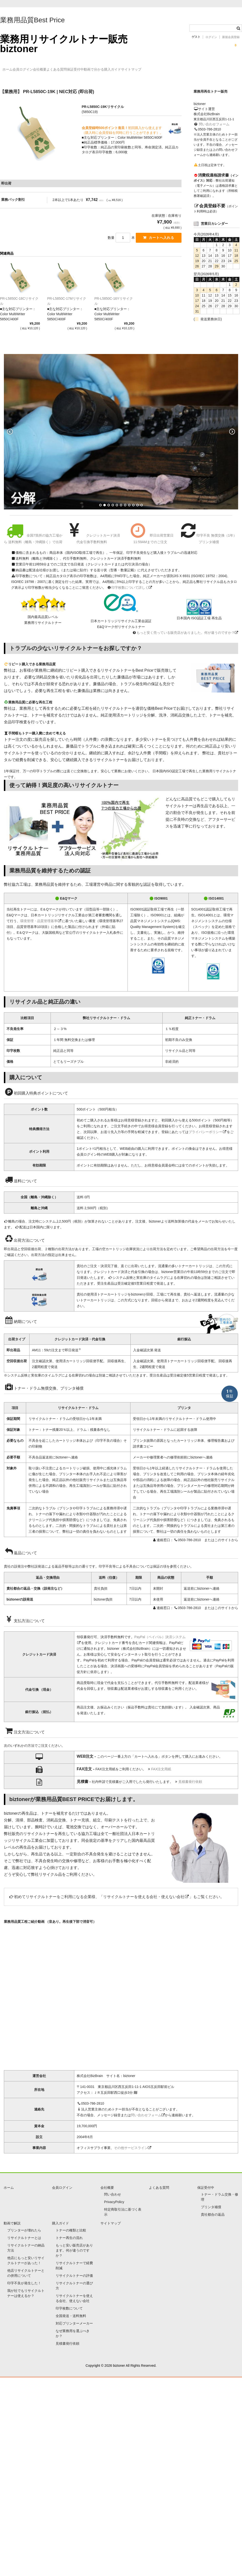 The width and height of the screenshot is (242, 2576). Describe the element at coordinates (69, 2231) in the screenshot. I see `トナー再生の流れ` at that location.